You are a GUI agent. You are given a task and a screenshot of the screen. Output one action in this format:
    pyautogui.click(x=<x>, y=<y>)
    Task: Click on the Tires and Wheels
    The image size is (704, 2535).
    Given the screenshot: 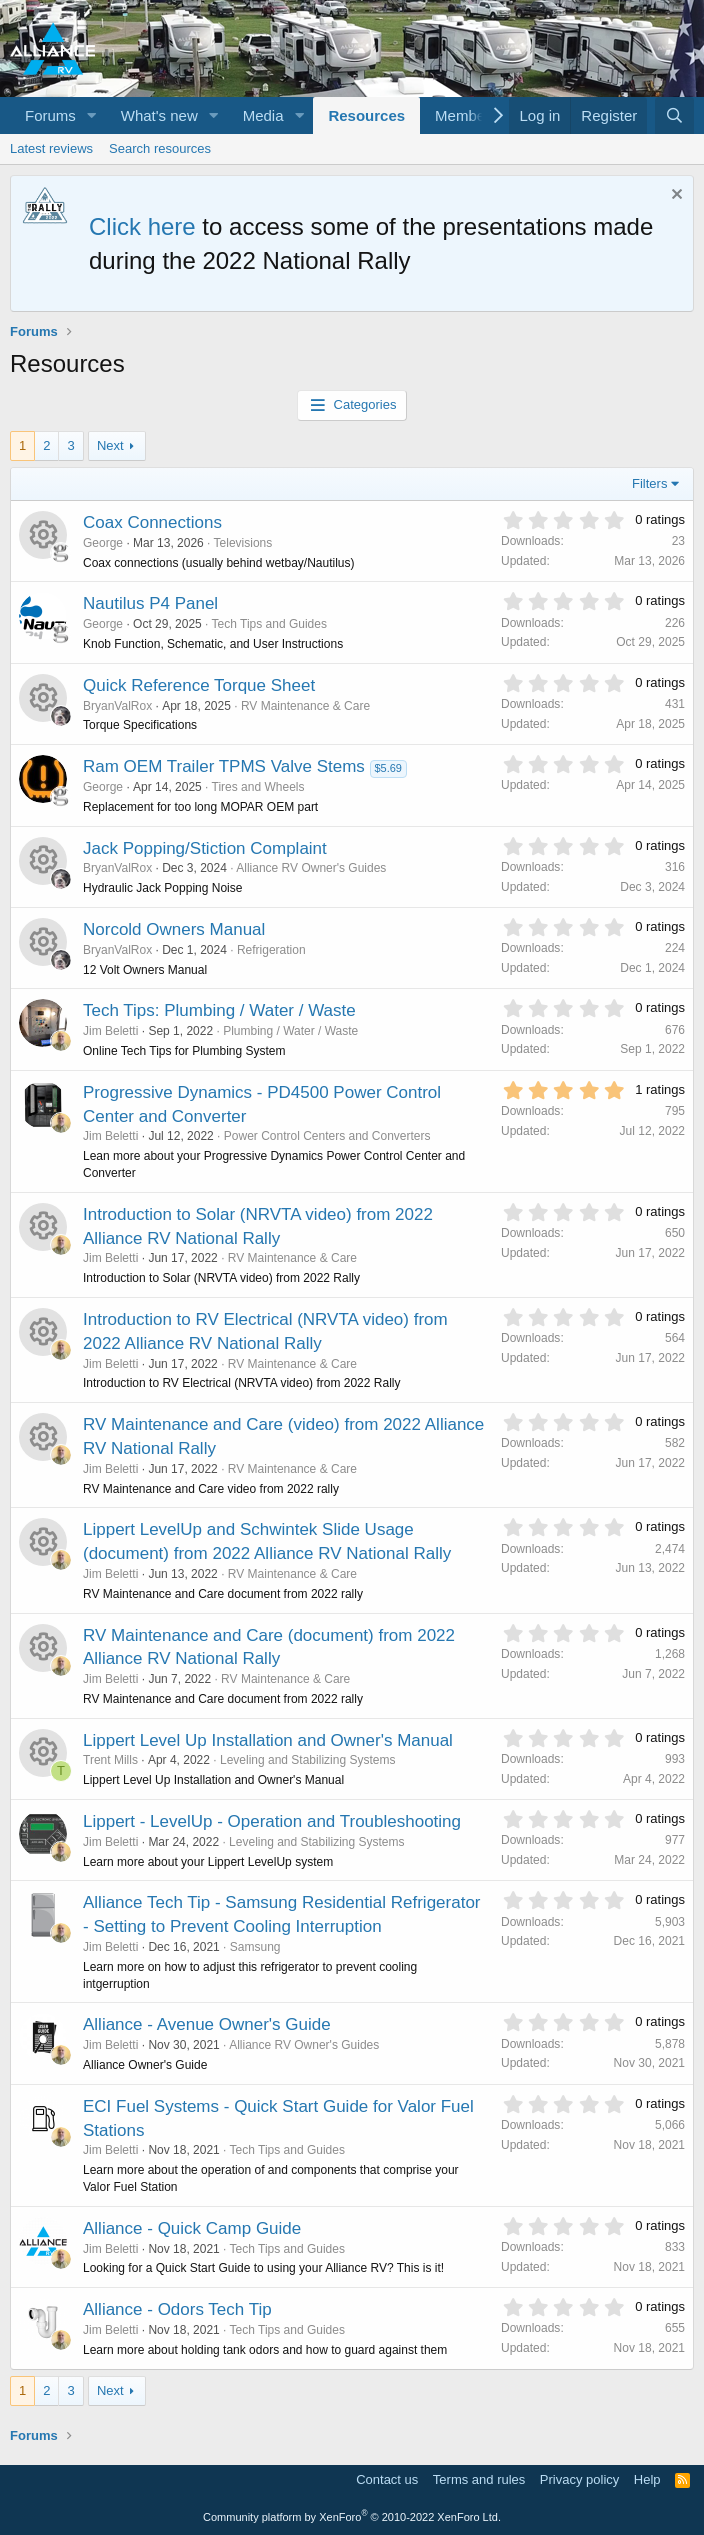 What is the action you would take?
    pyautogui.click(x=258, y=787)
    